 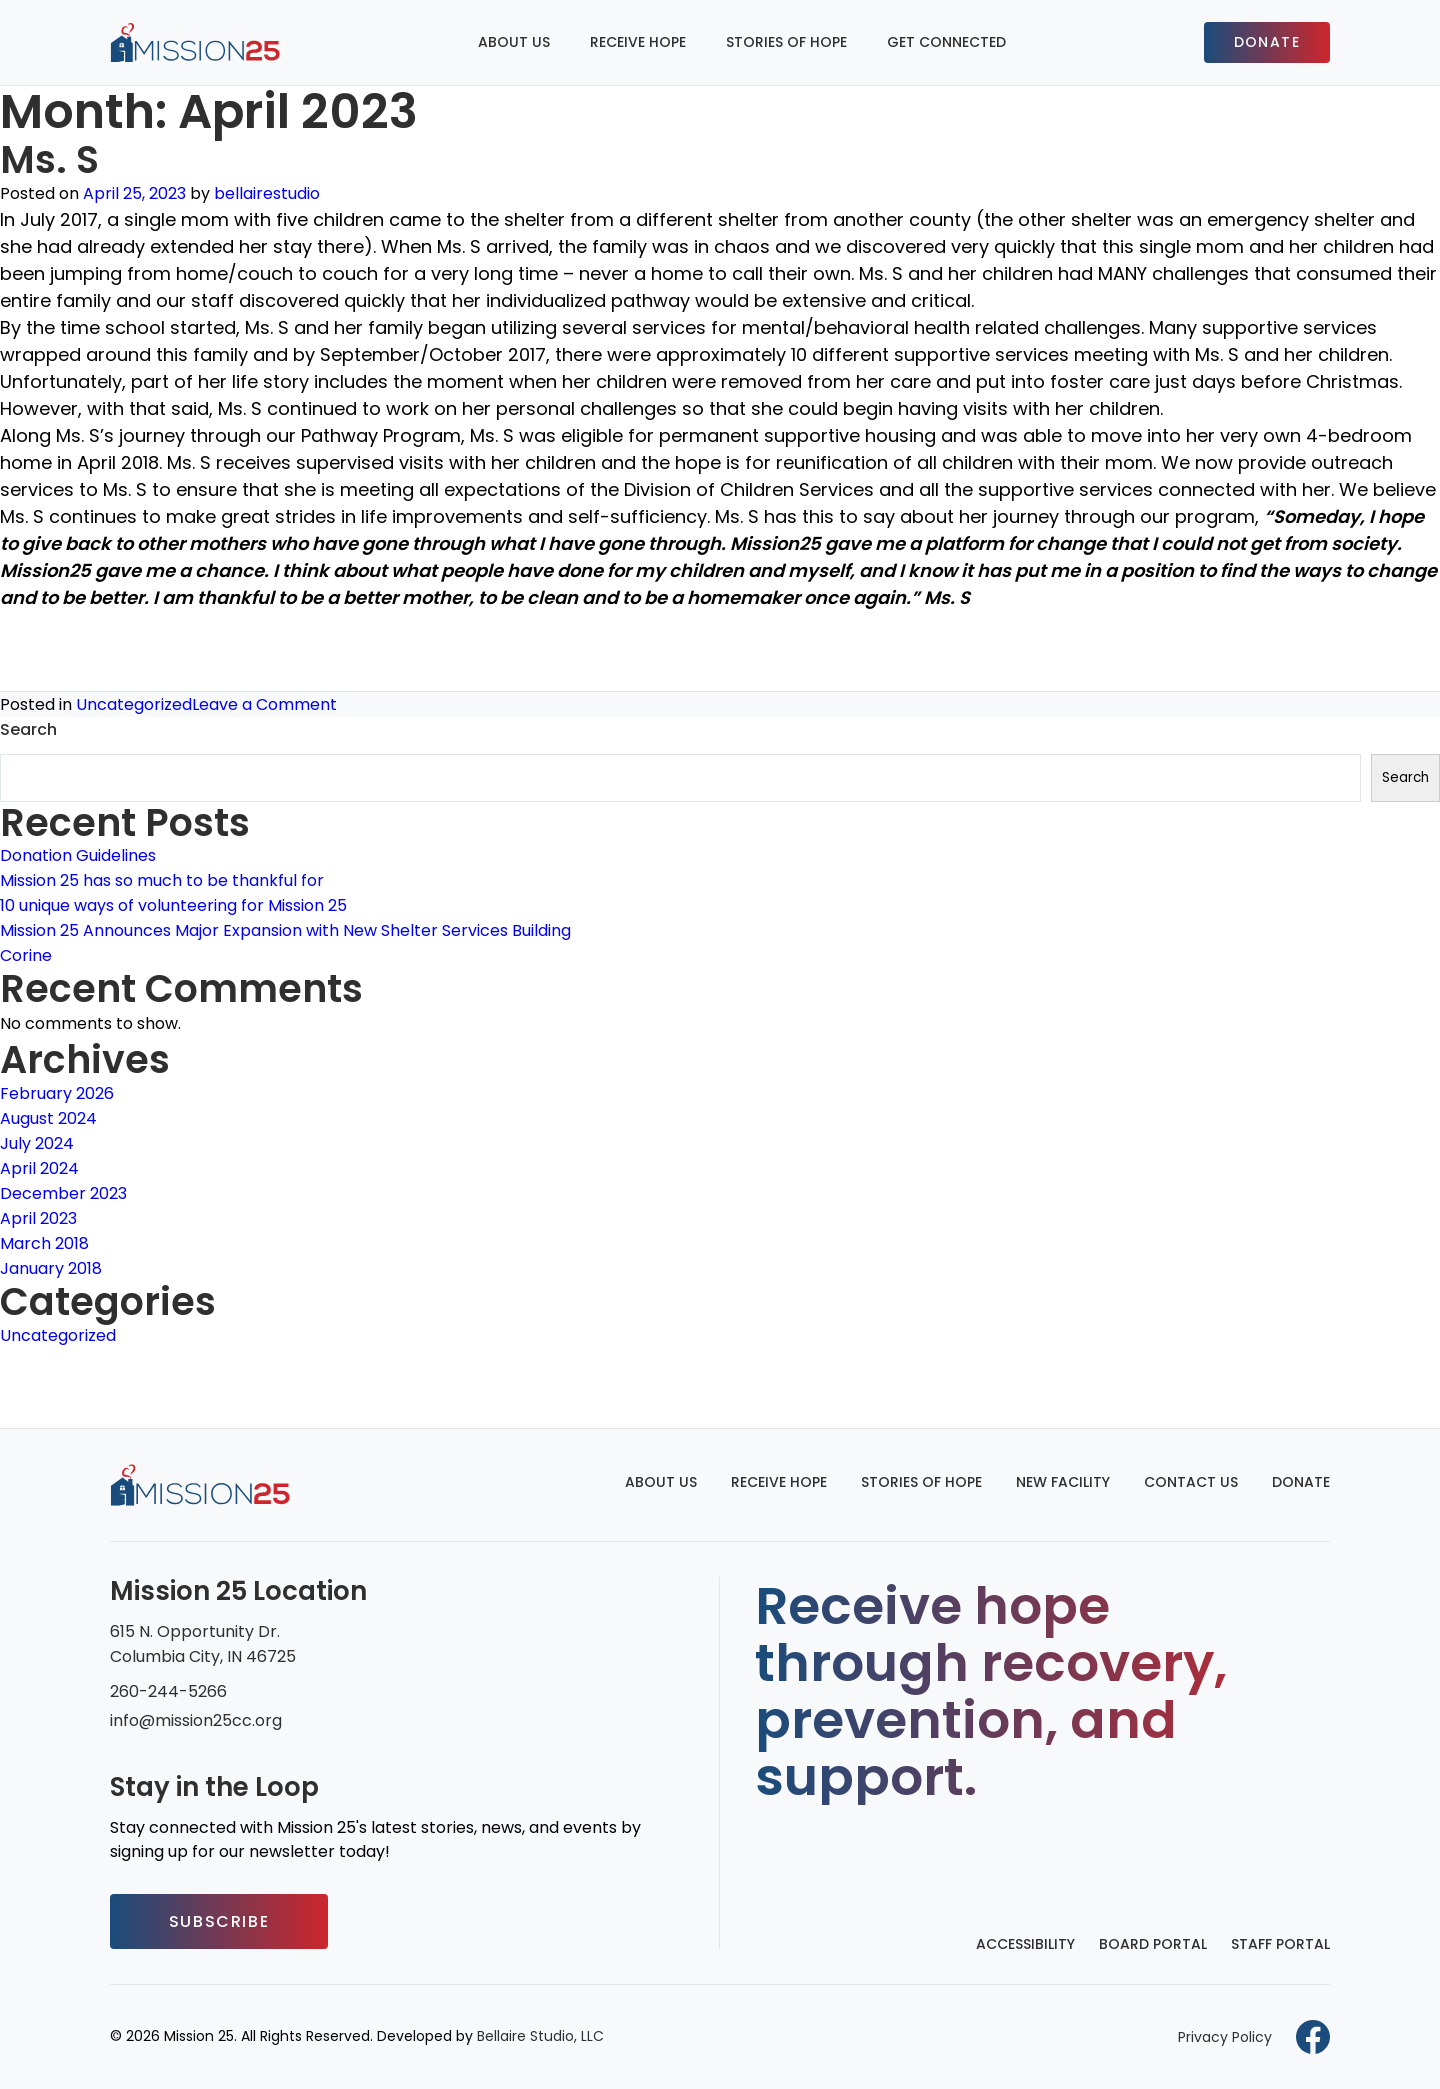 I want to click on April 2024, so click(x=39, y=1168).